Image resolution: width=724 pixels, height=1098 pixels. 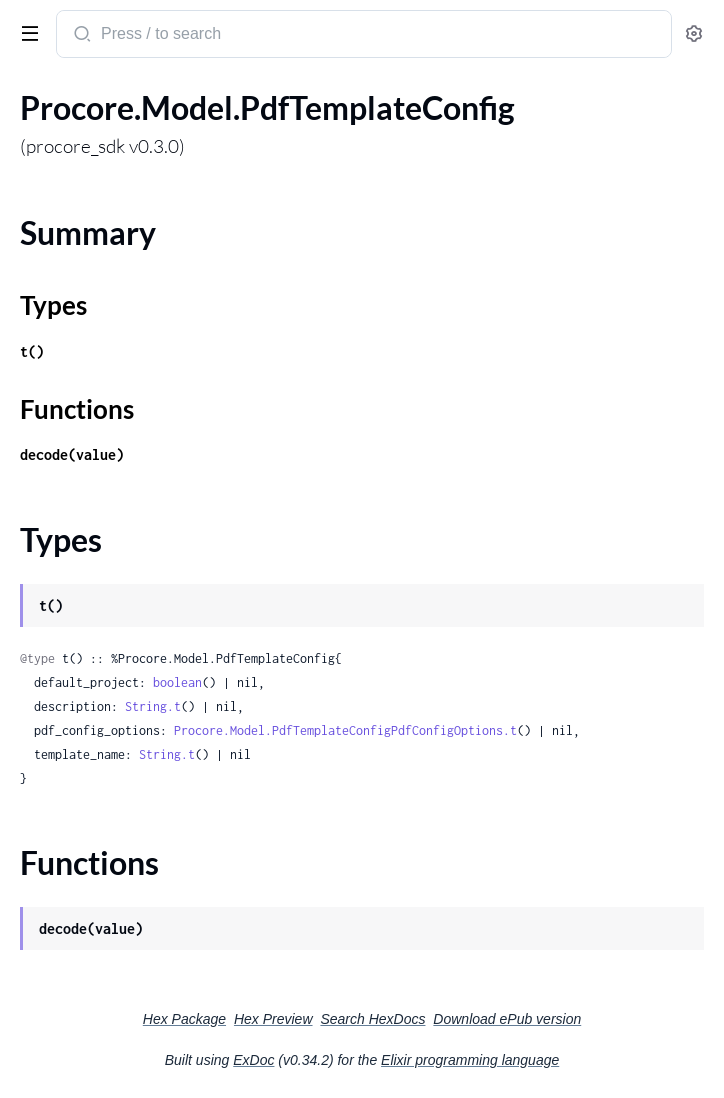 I want to click on [toggle sidebar], so click(x=26, y=32).